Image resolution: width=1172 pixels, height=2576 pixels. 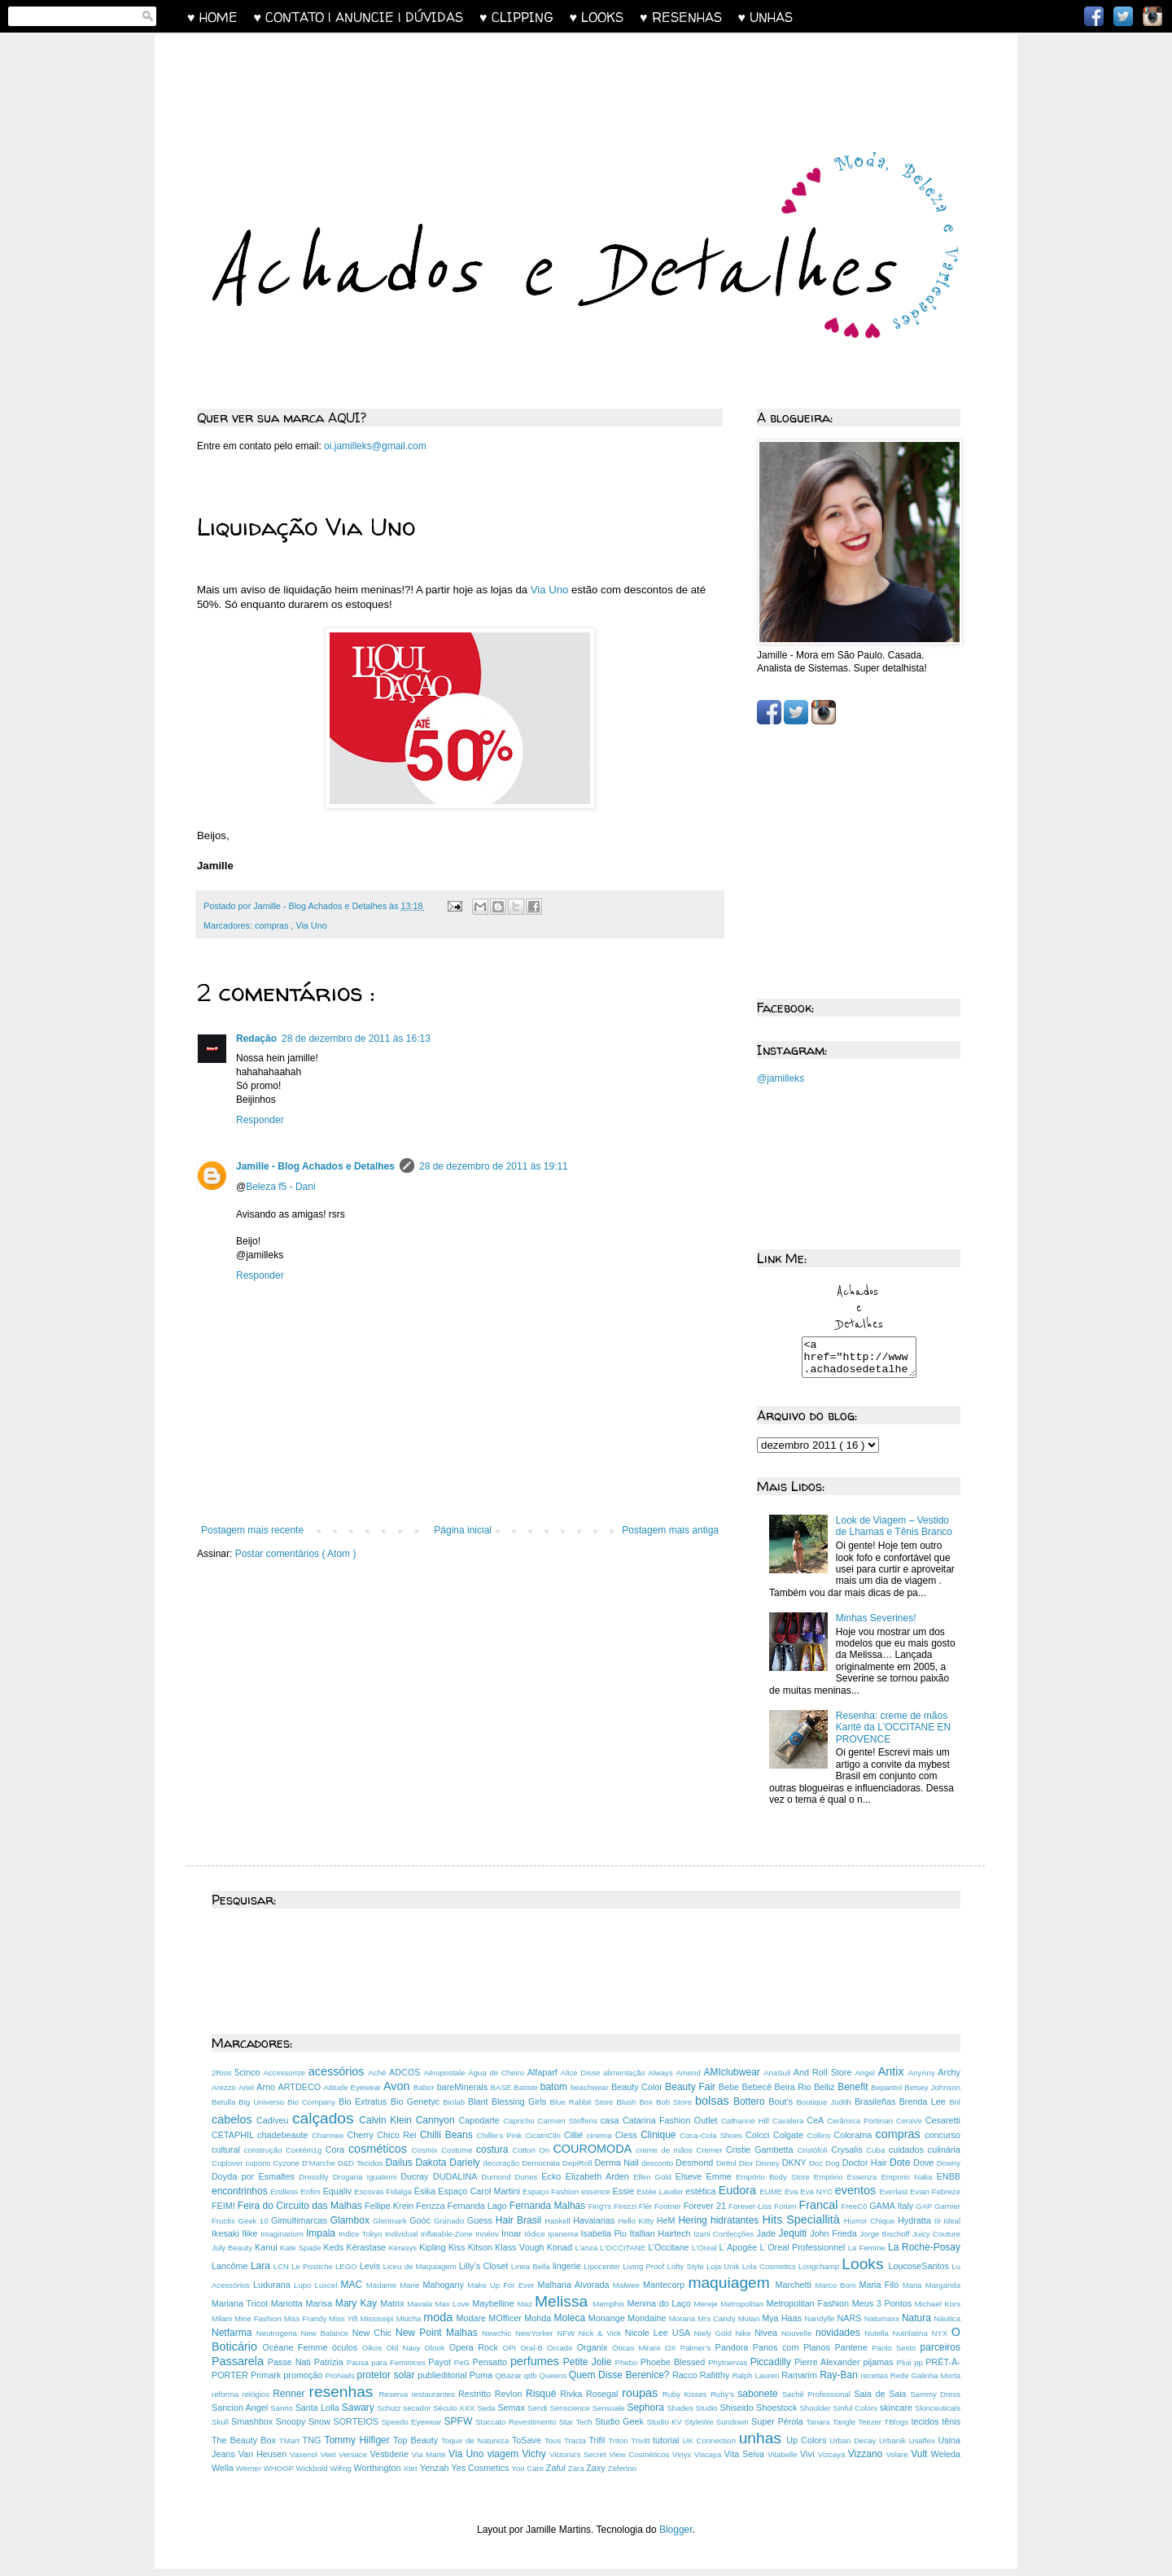 What do you see at coordinates (882, 2401) in the screenshot?
I see `Saia de Saia` at bounding box center [882, 2401].